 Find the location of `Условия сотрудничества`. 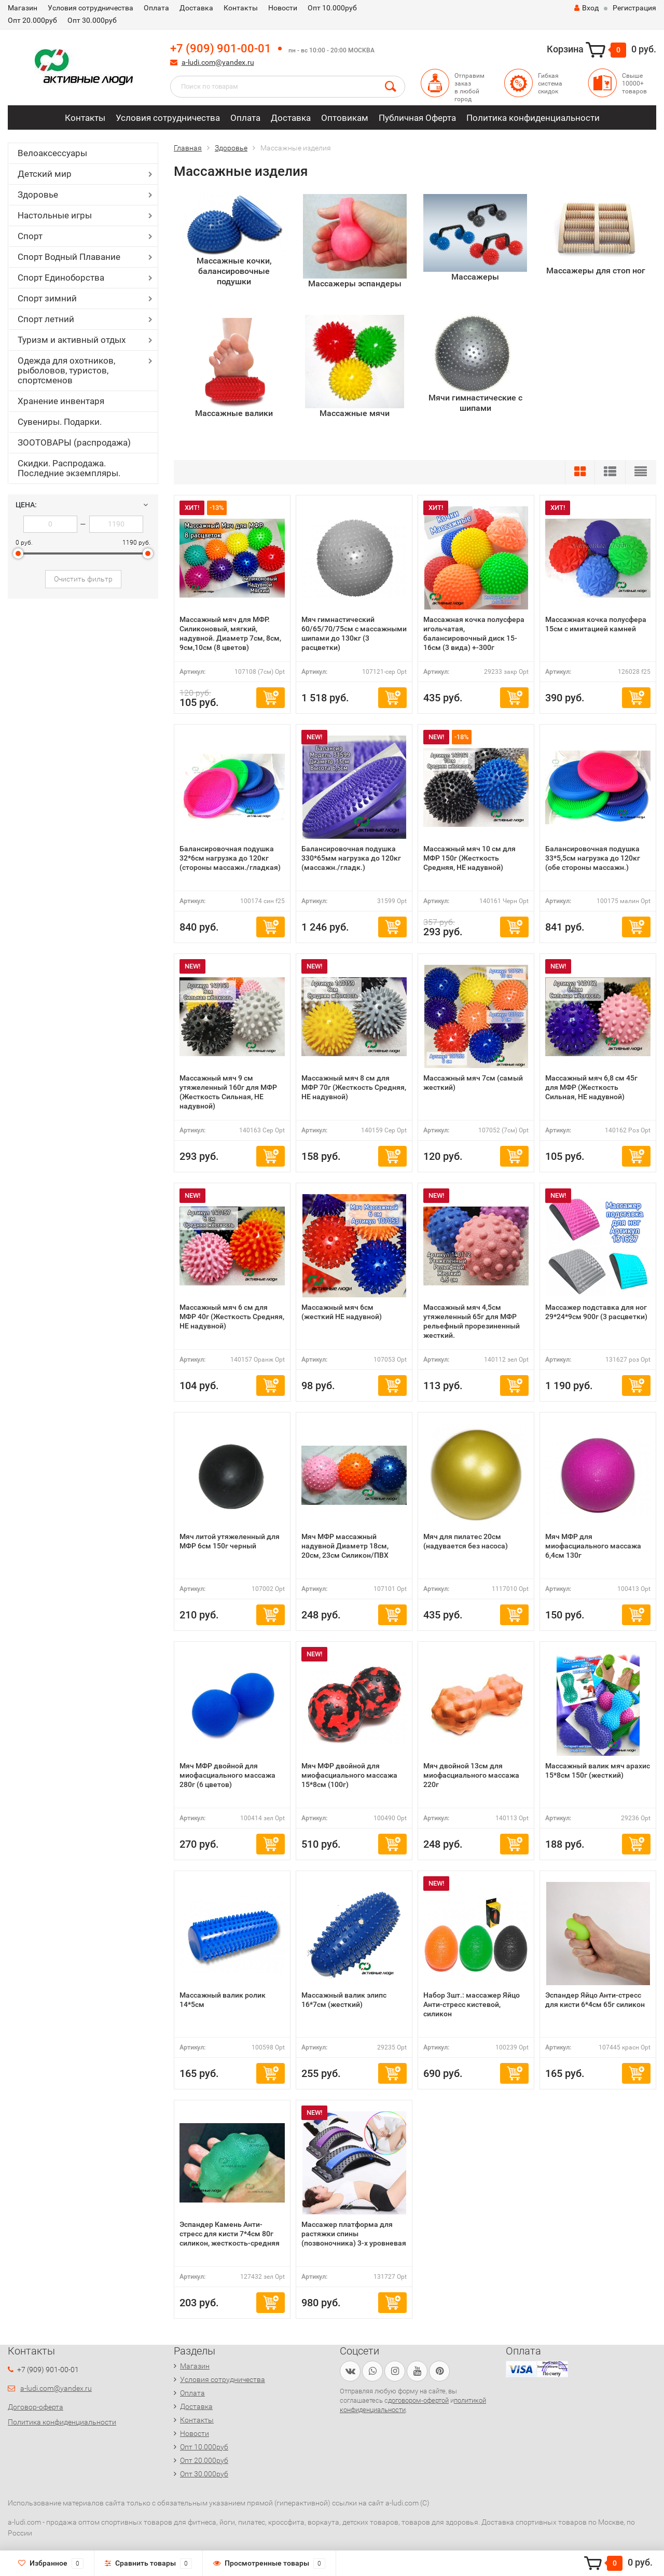

Условия сотрудничества is located at coordinates (90, 8).